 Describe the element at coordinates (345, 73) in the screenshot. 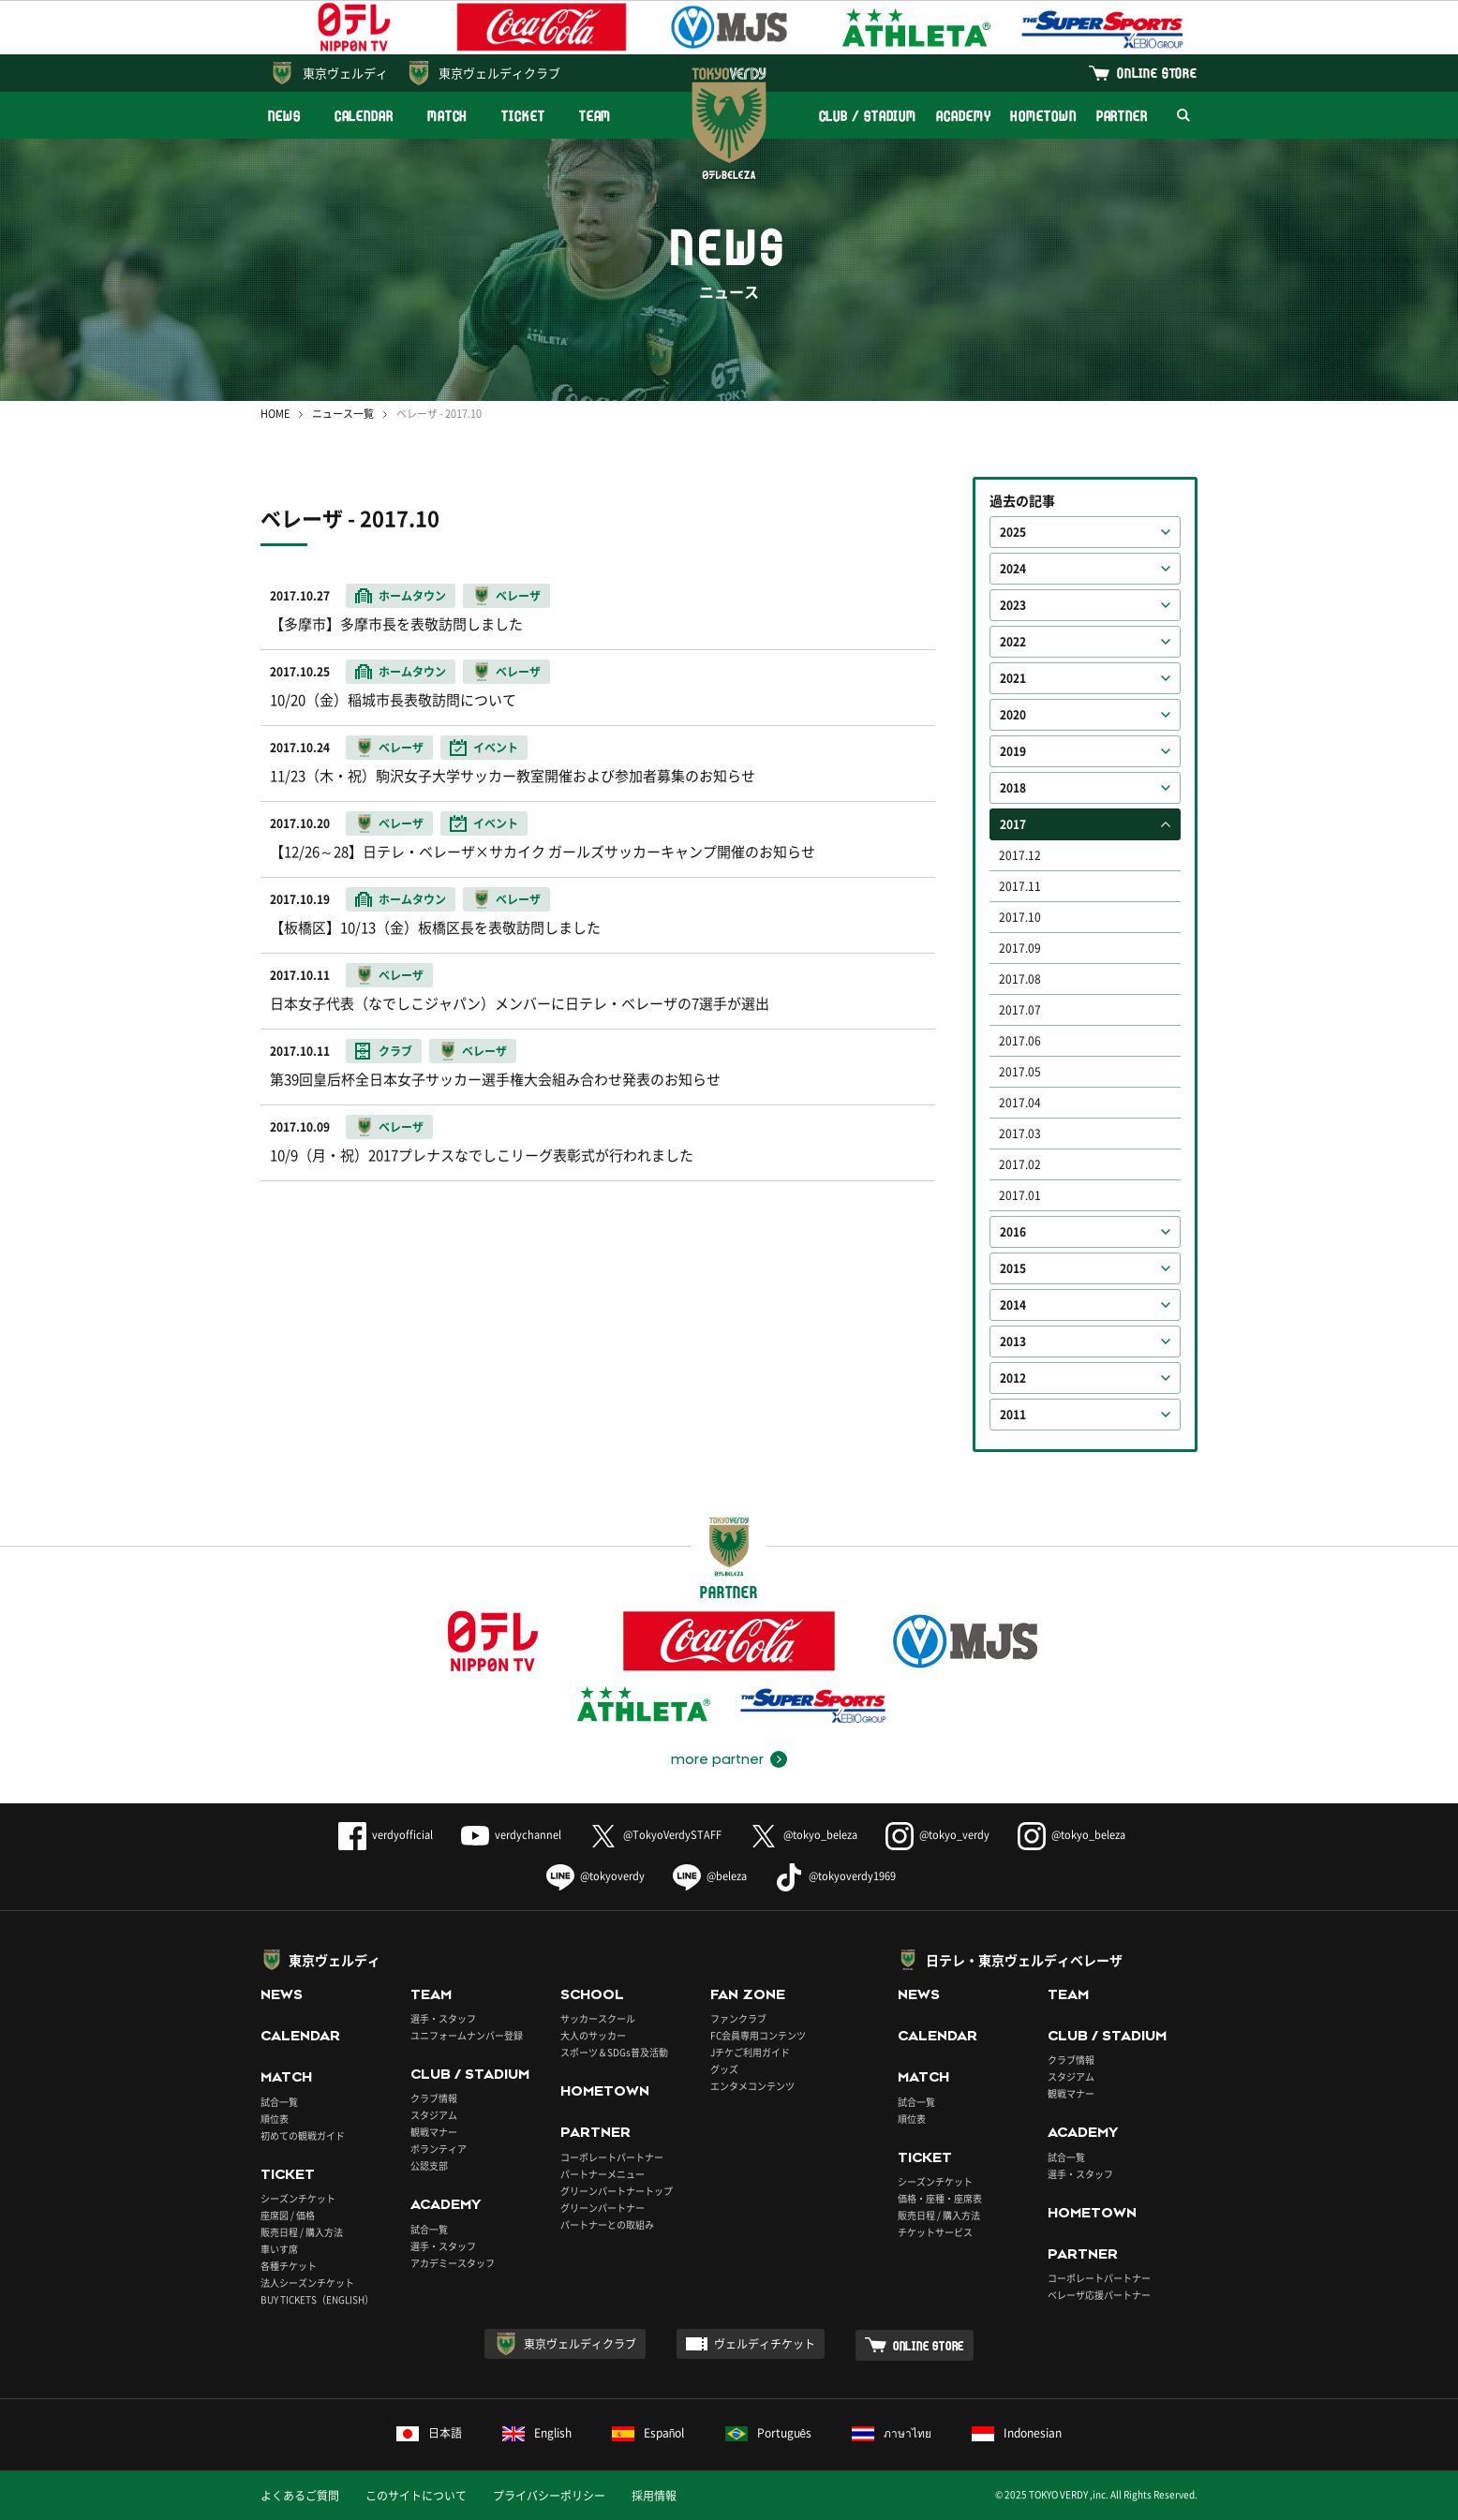

I see `東京ヴェルディ` at that location.